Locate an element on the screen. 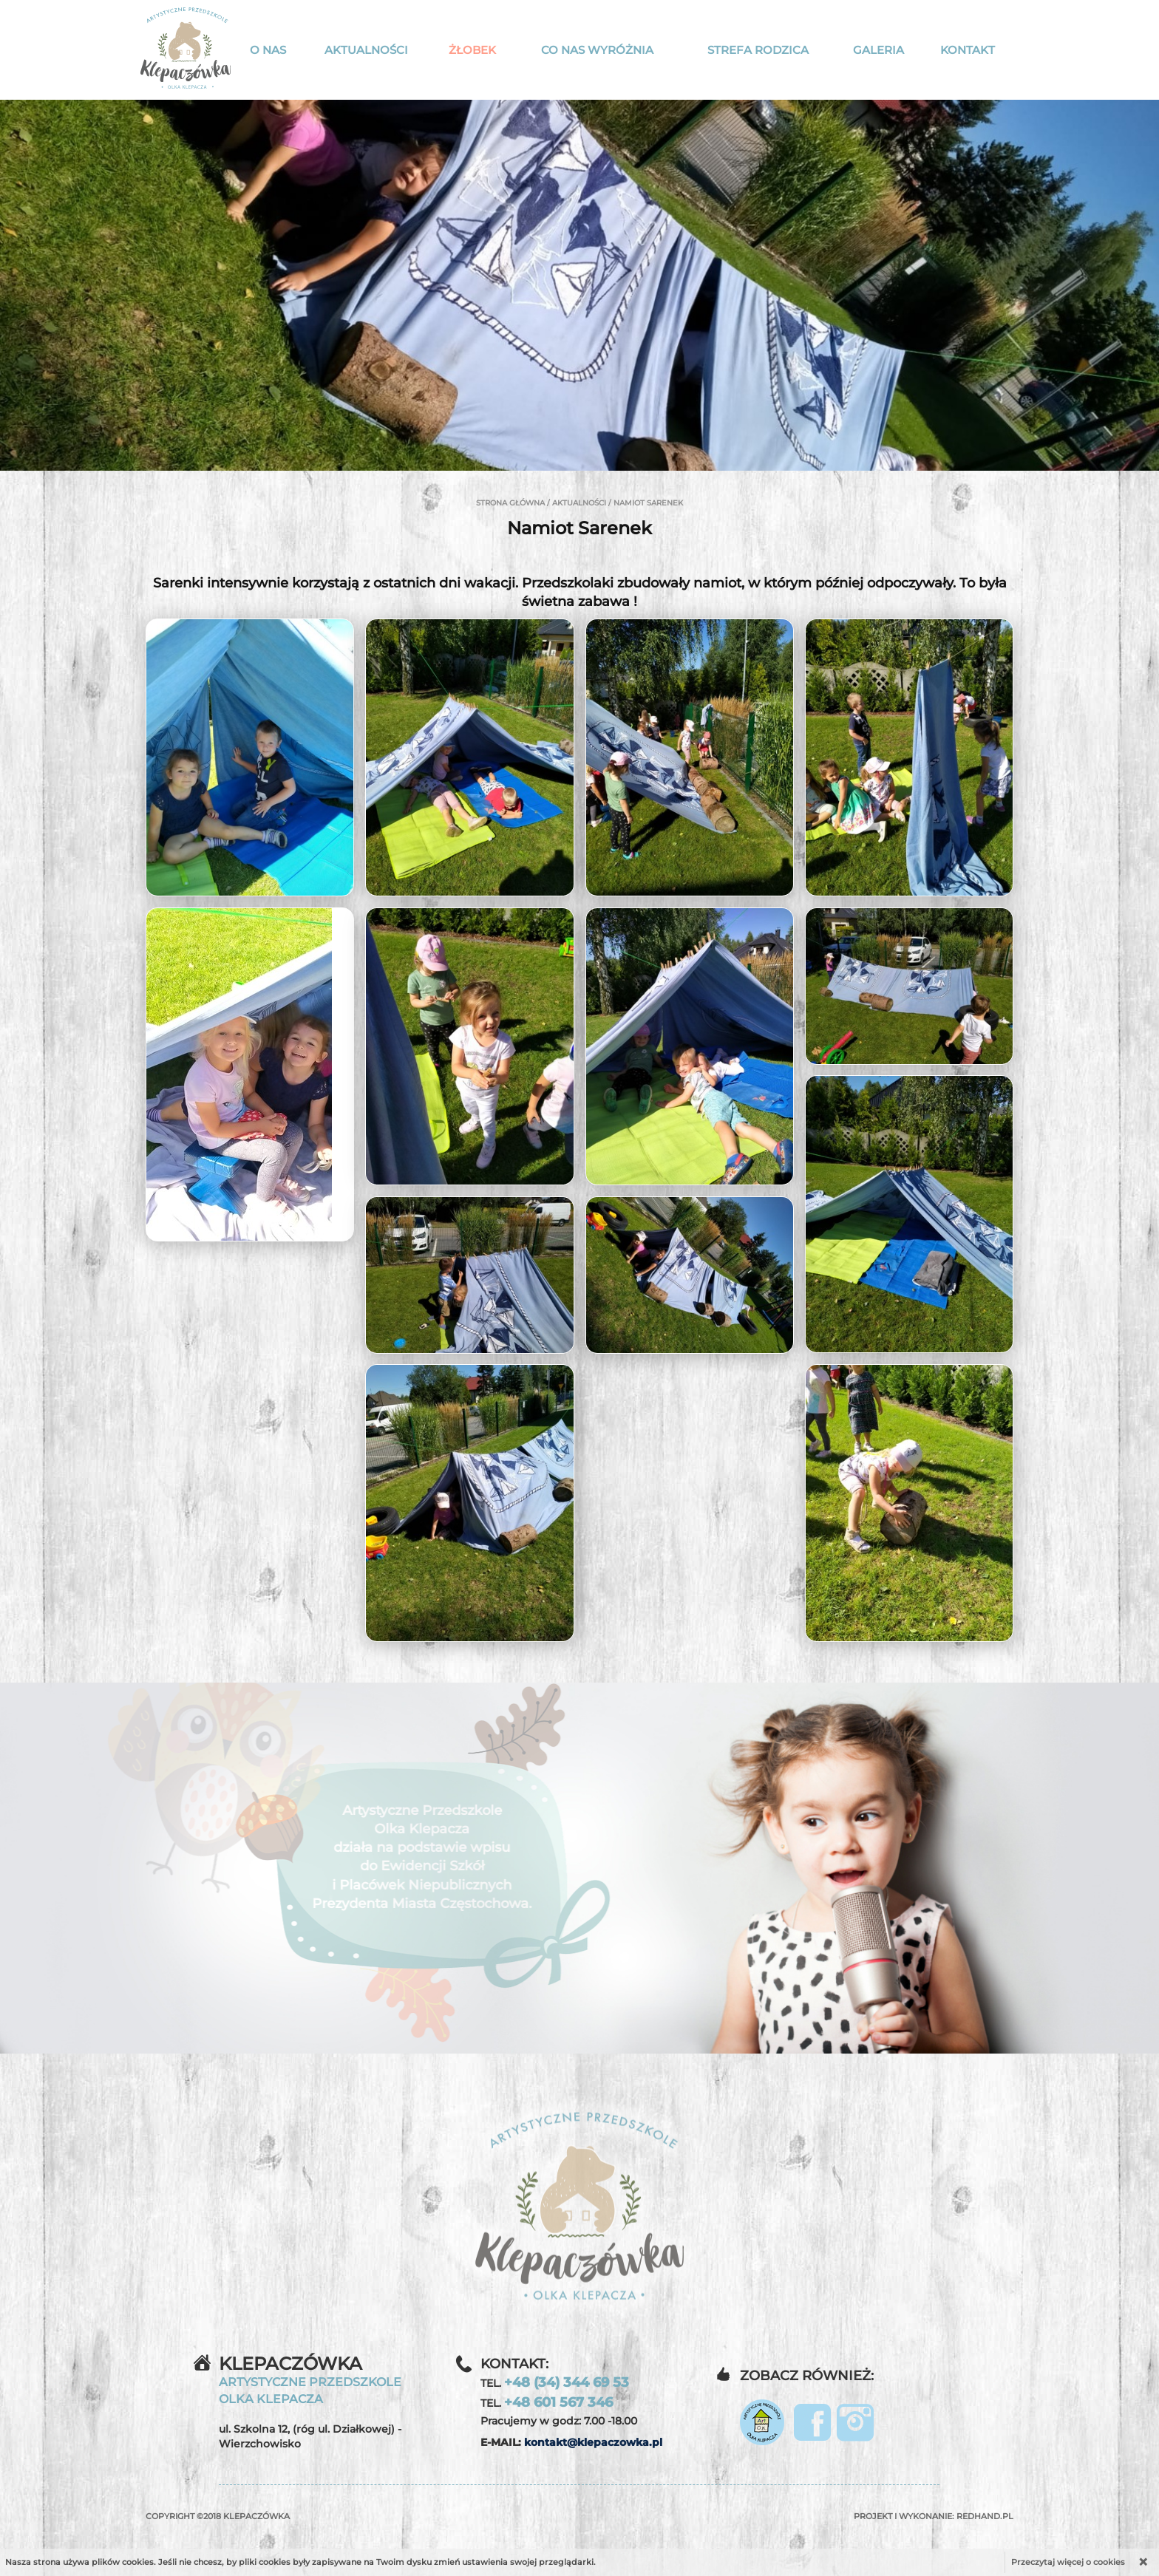  TEL. is located at coordinates (554, 2382).